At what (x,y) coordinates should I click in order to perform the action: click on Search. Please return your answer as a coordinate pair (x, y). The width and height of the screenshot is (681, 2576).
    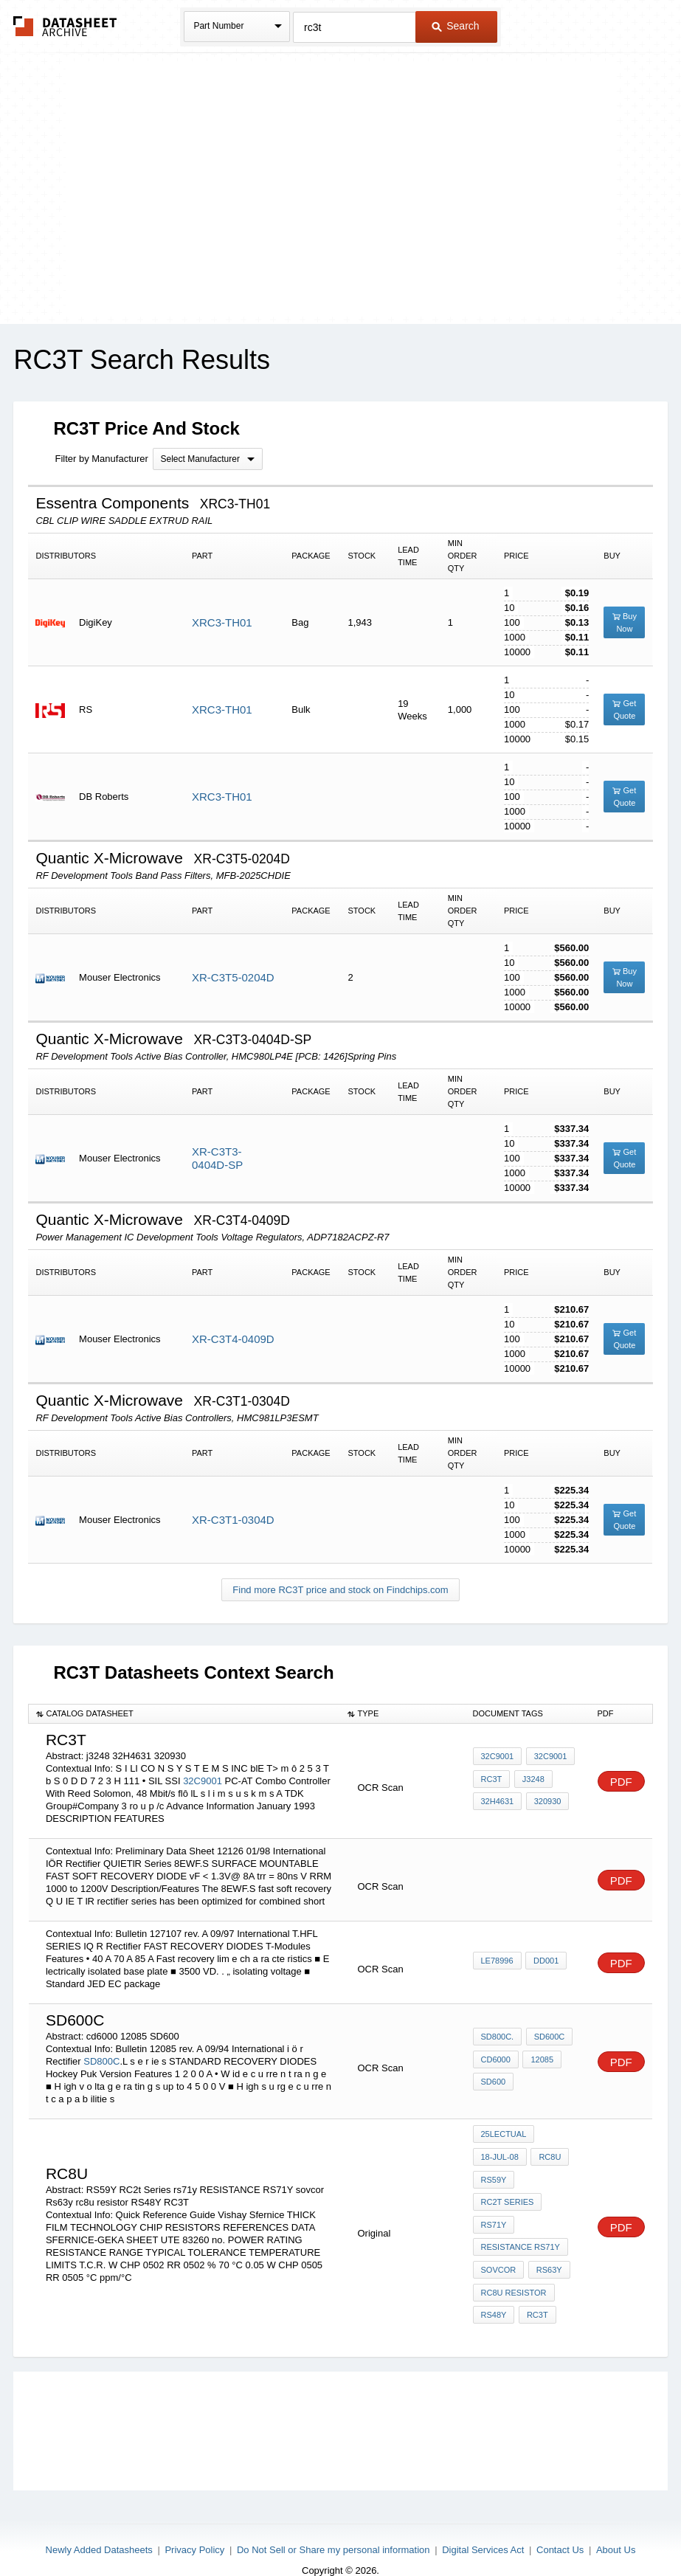
    Looking at the image, I should click on (455, 26).